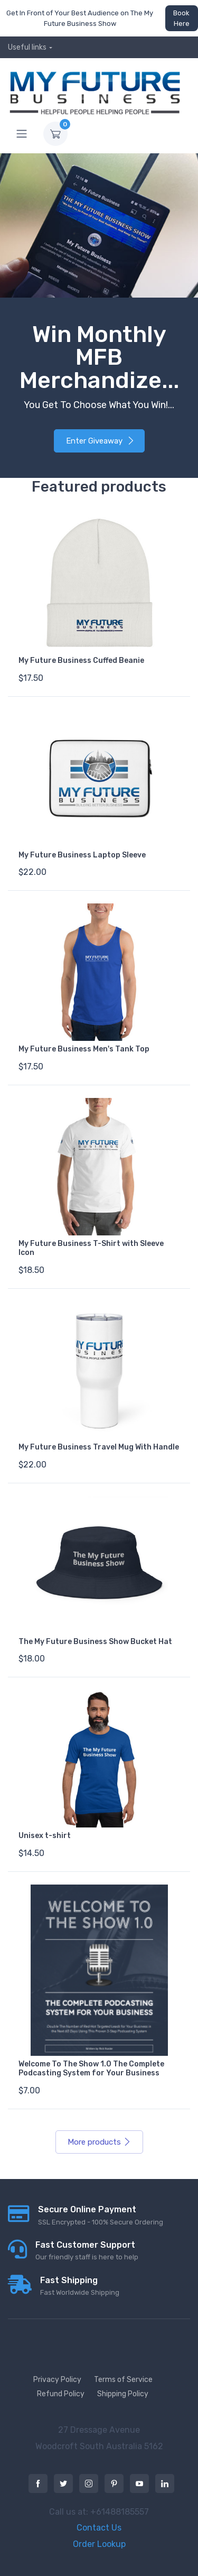  What do you see at coordinates (57, 2379) in the screenshot?
I see `Privacy Policy` at bounding box center [57, 2379].